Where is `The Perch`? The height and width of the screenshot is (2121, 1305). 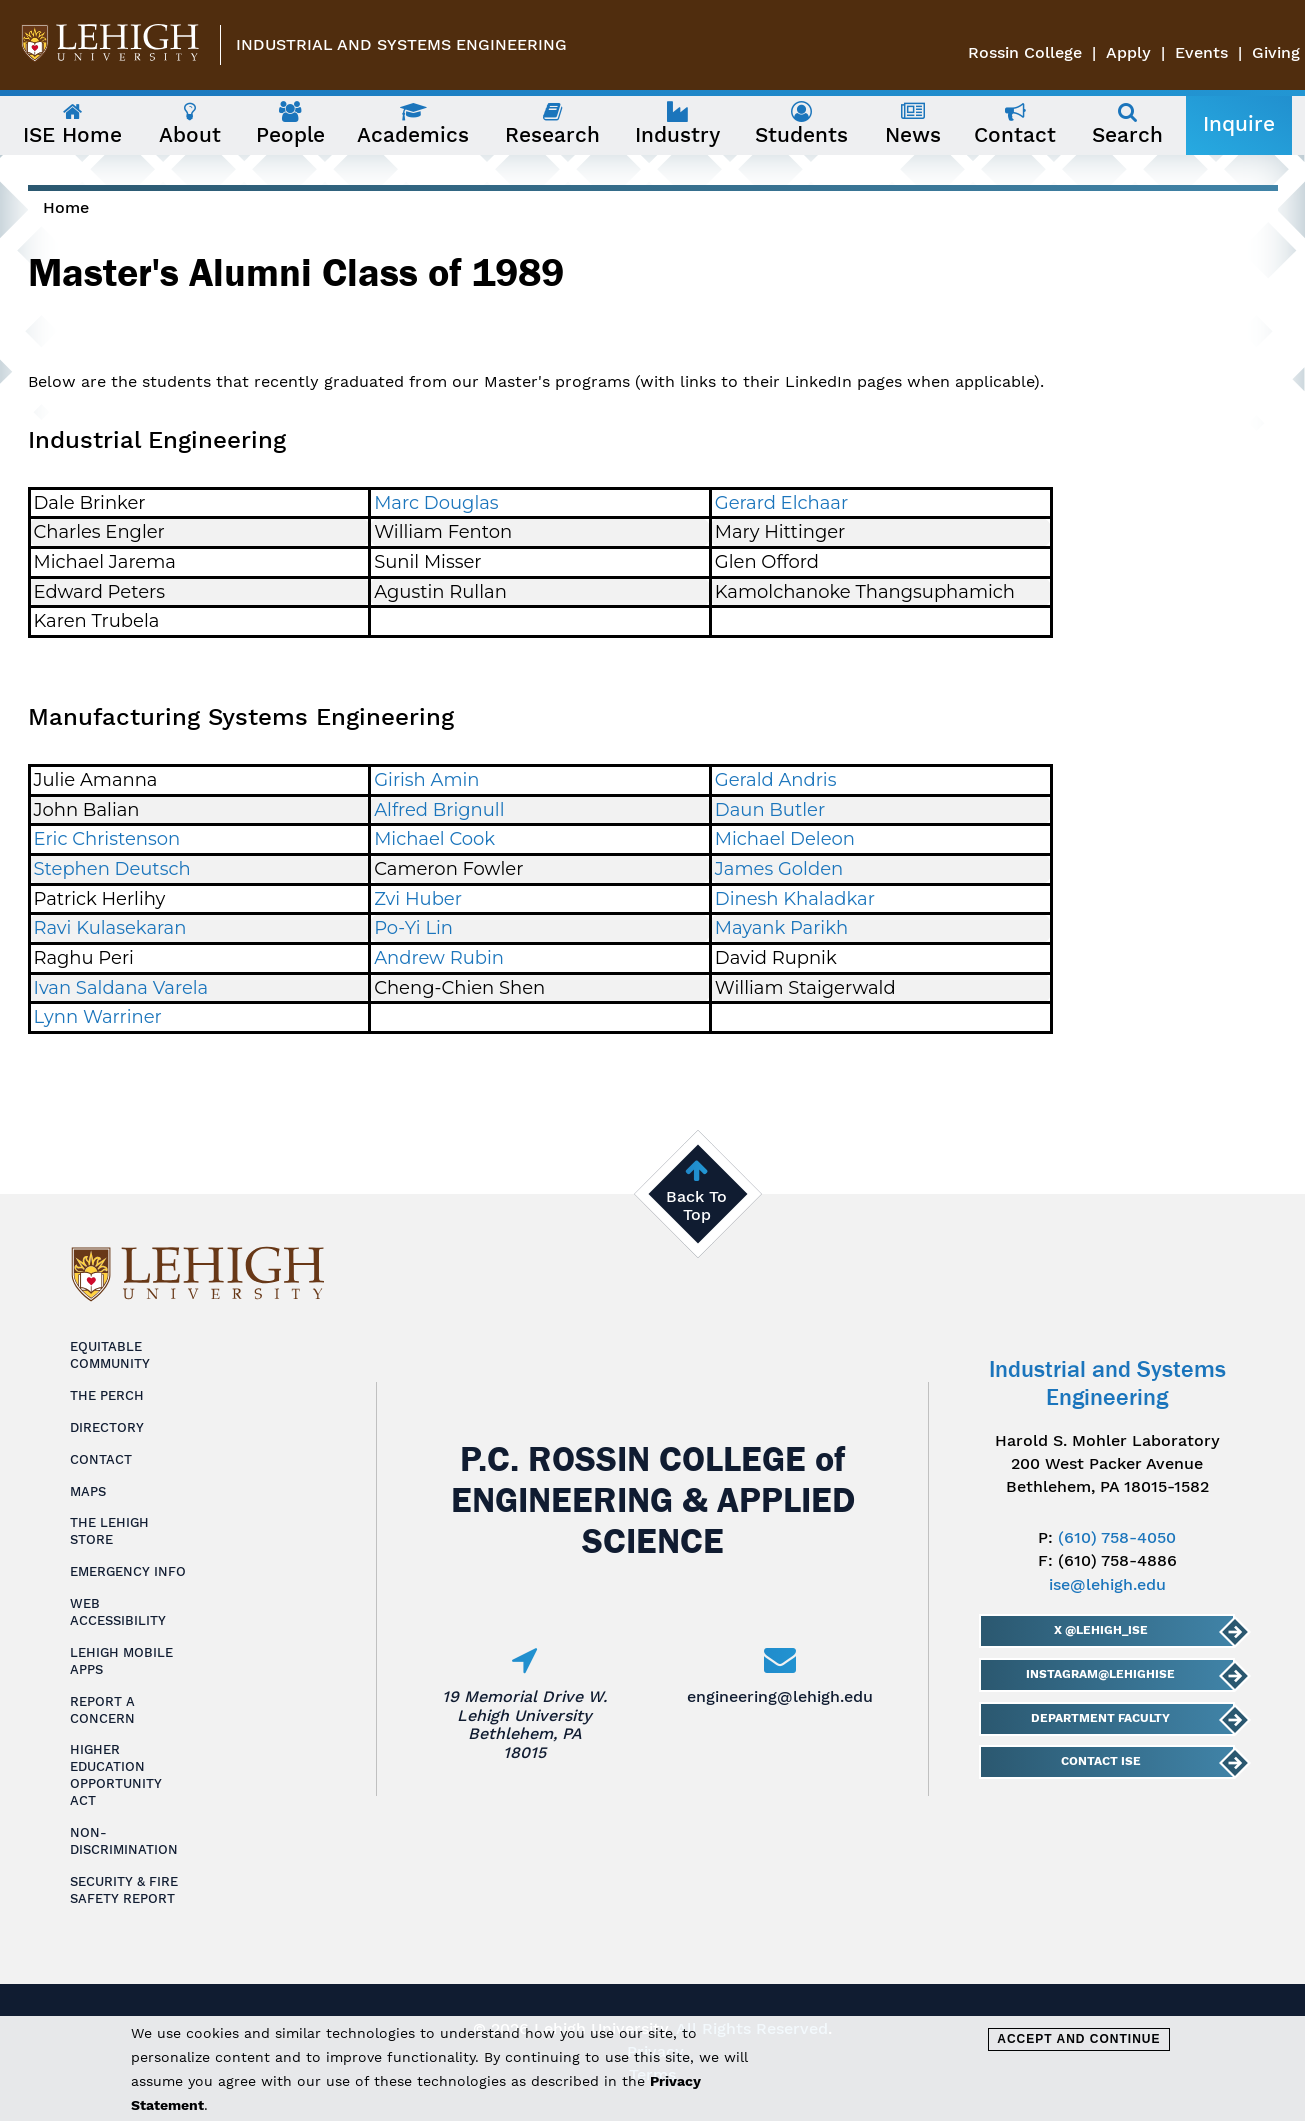 The Perch is located at coordinates (107, 1395).